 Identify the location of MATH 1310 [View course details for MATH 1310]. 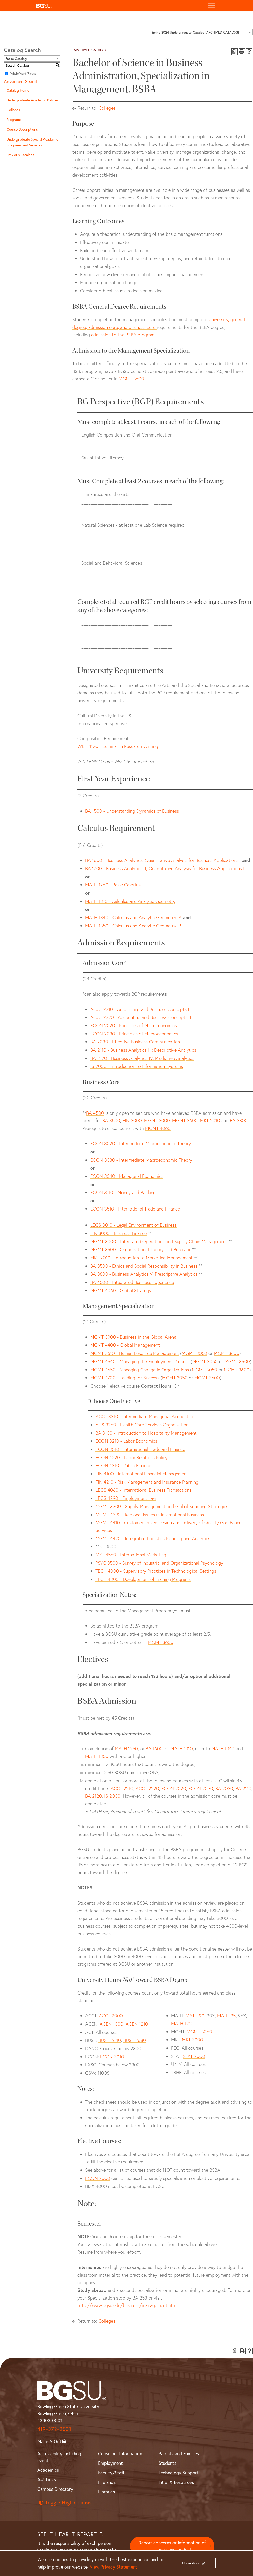
(181, 1749).